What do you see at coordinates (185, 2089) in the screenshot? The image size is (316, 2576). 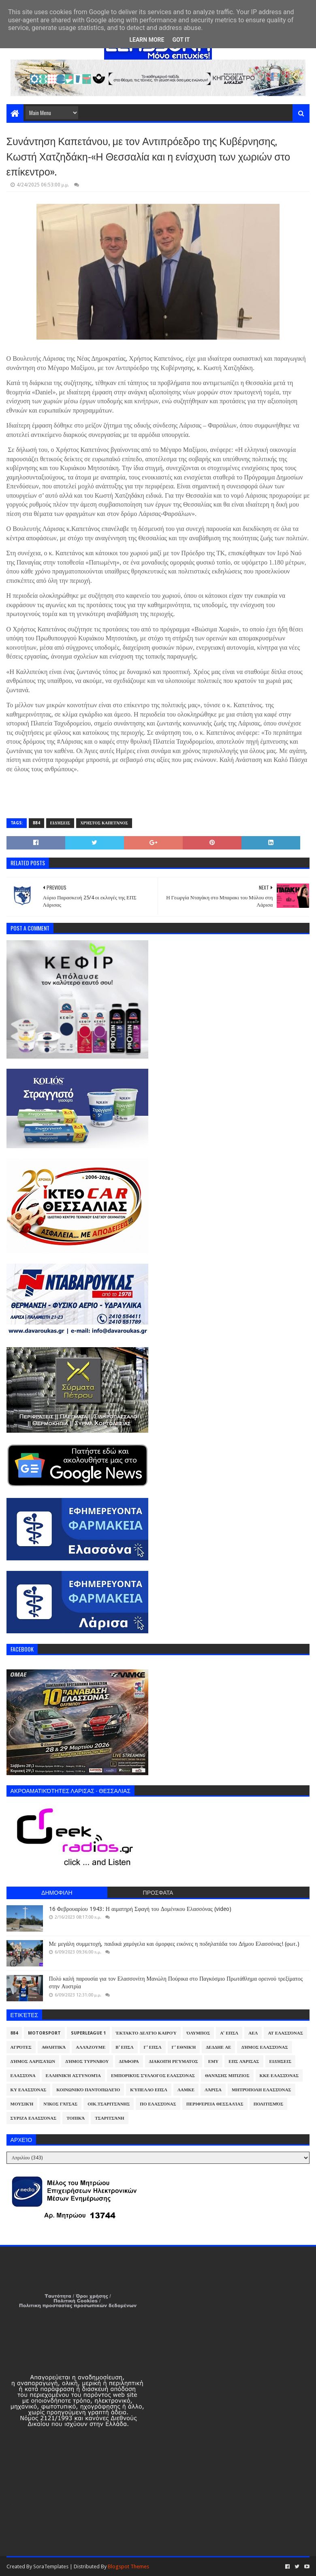 I see `ΛΑΜΚΕ` at bounding box center [185, 2089].